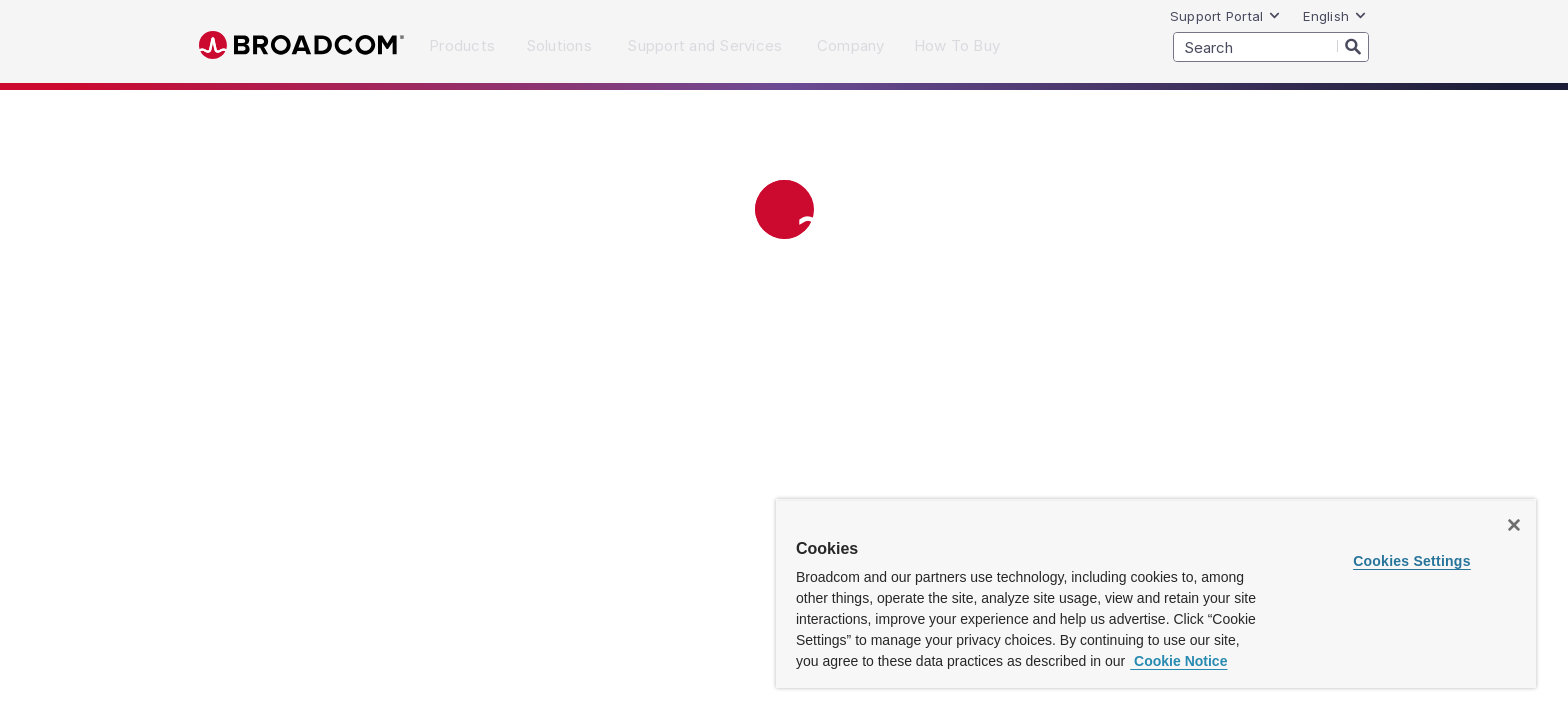 Image resolution: width=1568 pixels, height=720 pixels. I want to click on Cookies Settings [Cookies Settings, Opens the preference center dialog], so click(1412, 561).